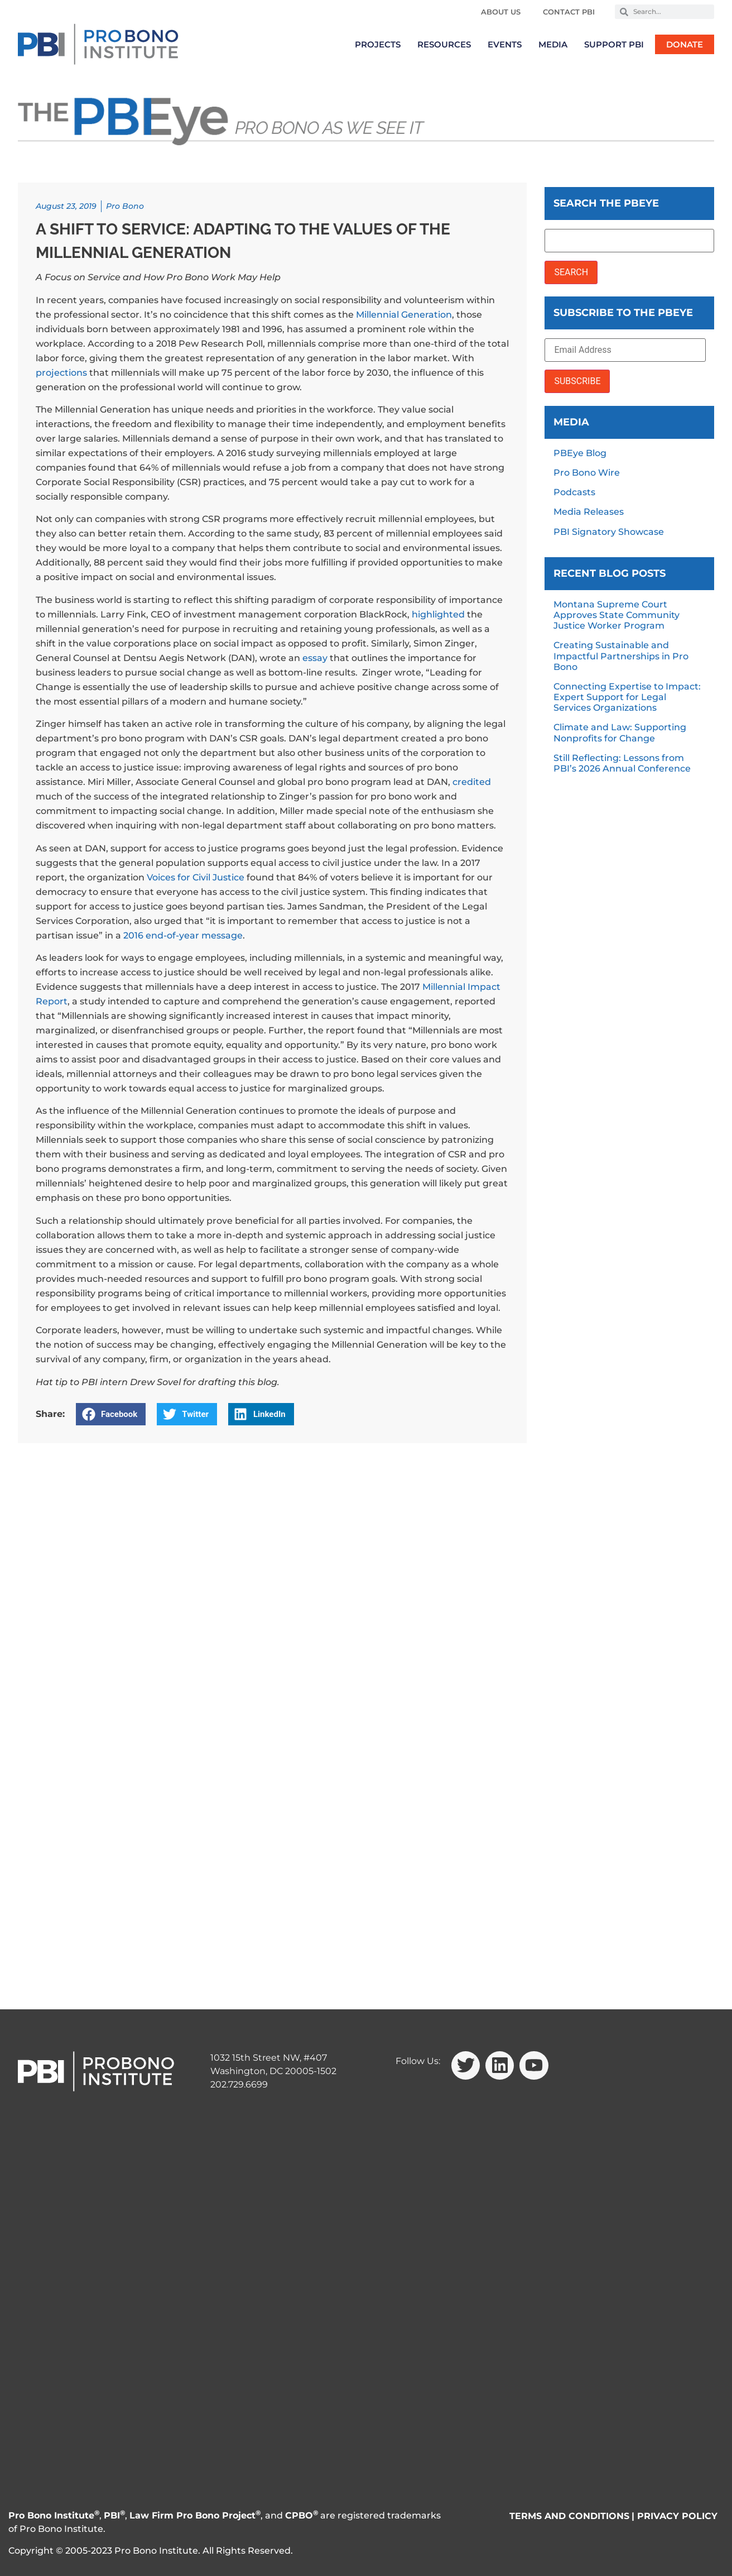  What do you see at coordinates (619, 732) in the screenshot?
I see `Climate and Law: Supporting Nonprofits for Change` at bounding box center [619, 732].